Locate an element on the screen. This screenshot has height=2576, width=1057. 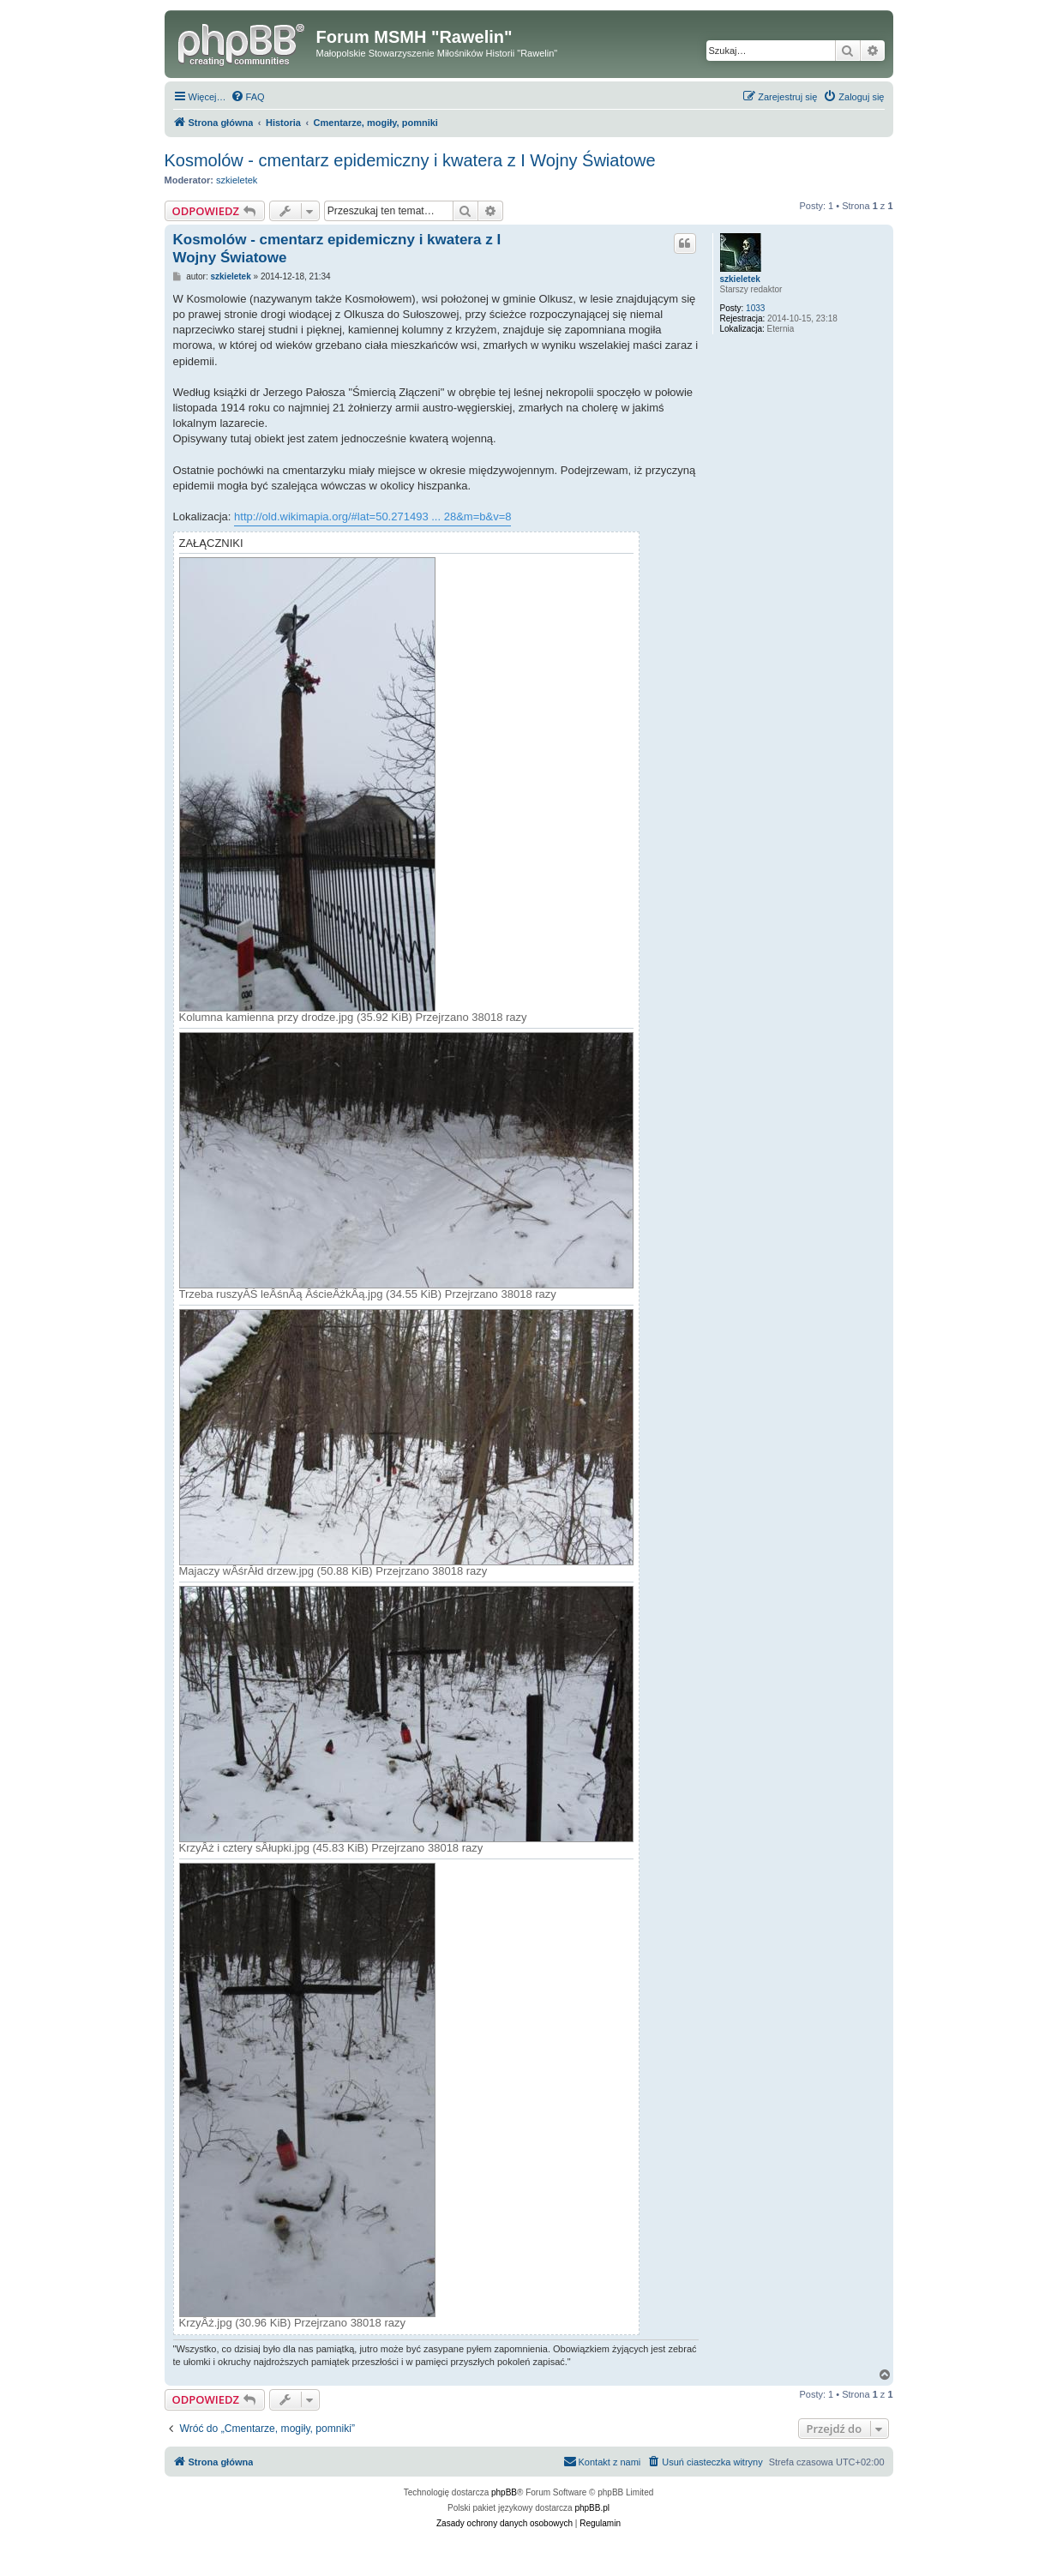
[menuitem] is located at coordinates (248, 97).